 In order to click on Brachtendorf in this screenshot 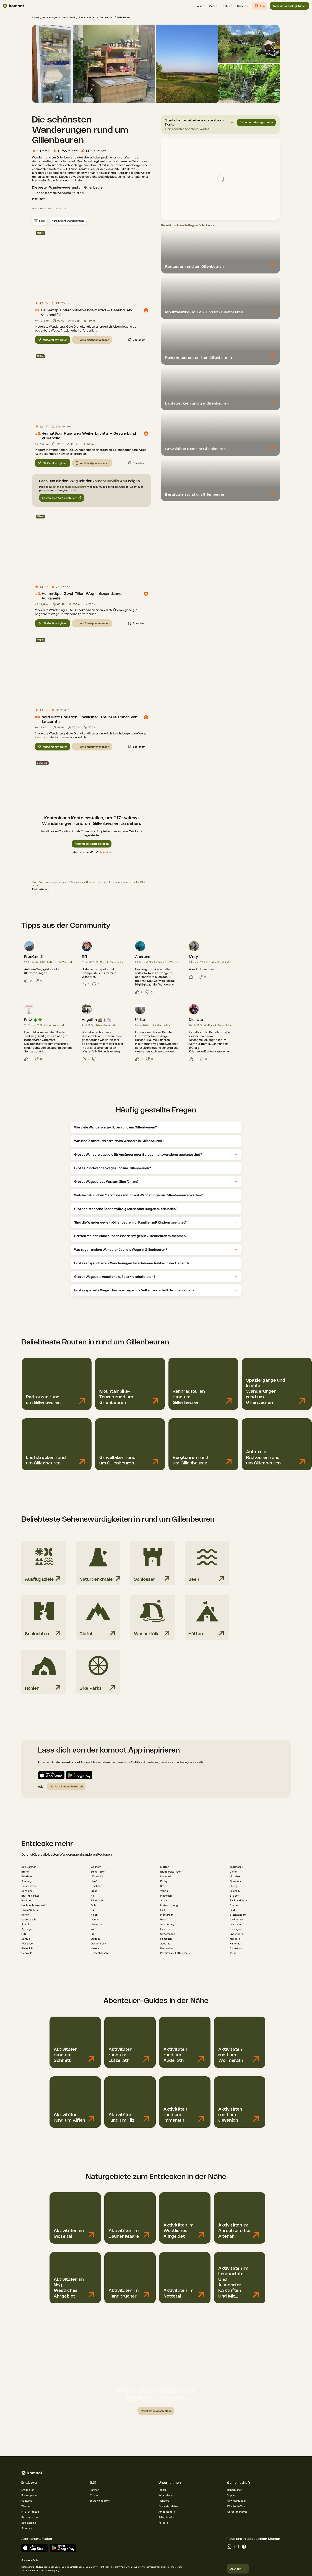, I will do `click(238, 1914)`.